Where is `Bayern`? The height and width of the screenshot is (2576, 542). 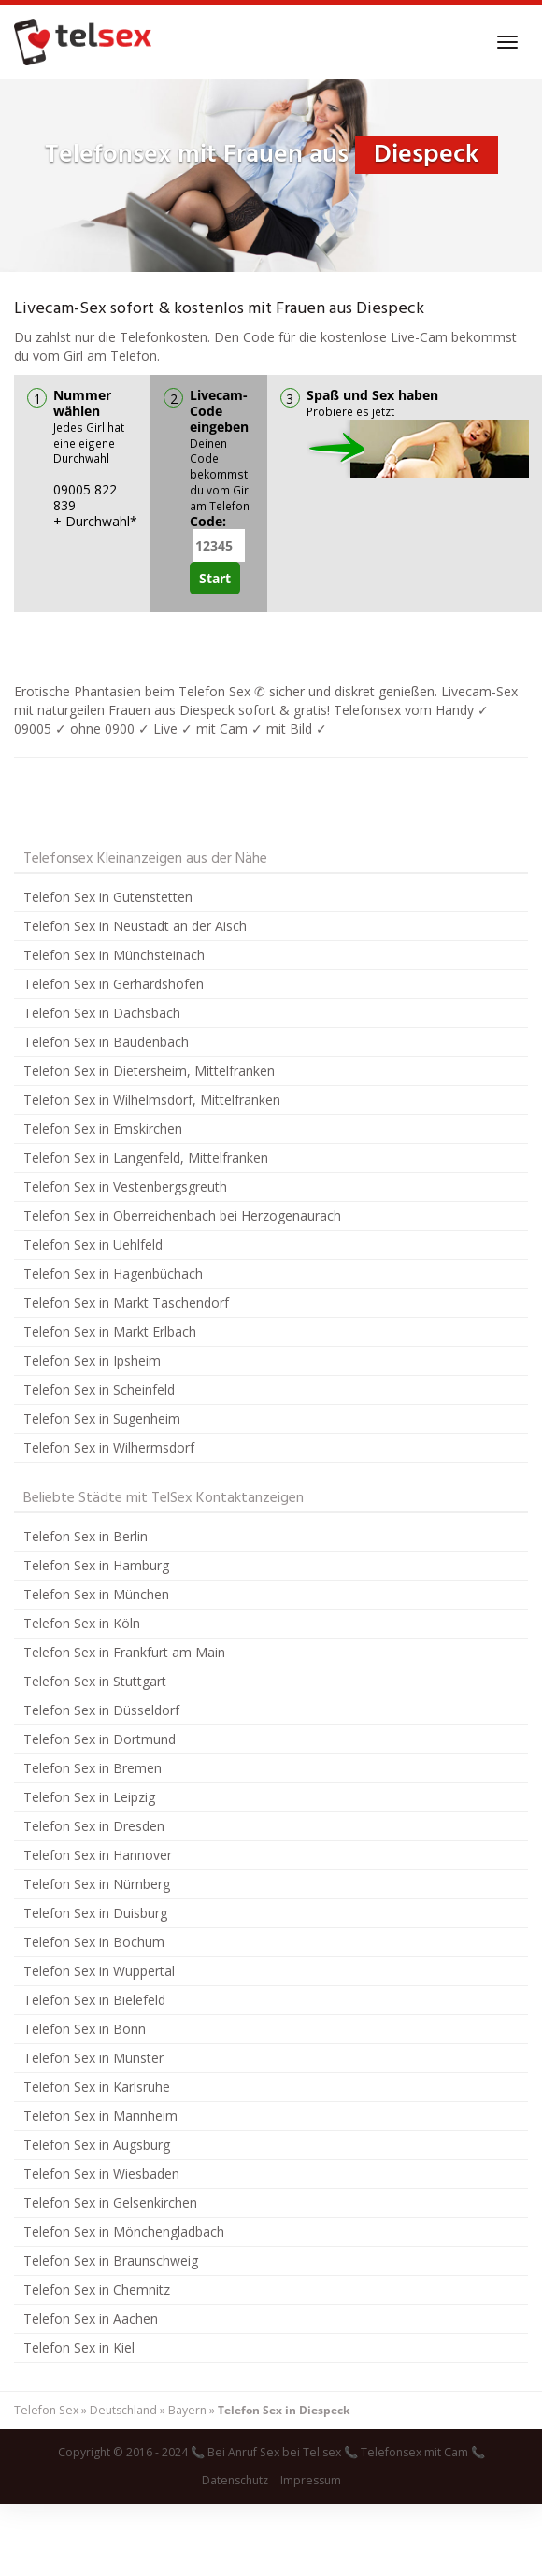 Bayern is located at coordinates (187, 2410).